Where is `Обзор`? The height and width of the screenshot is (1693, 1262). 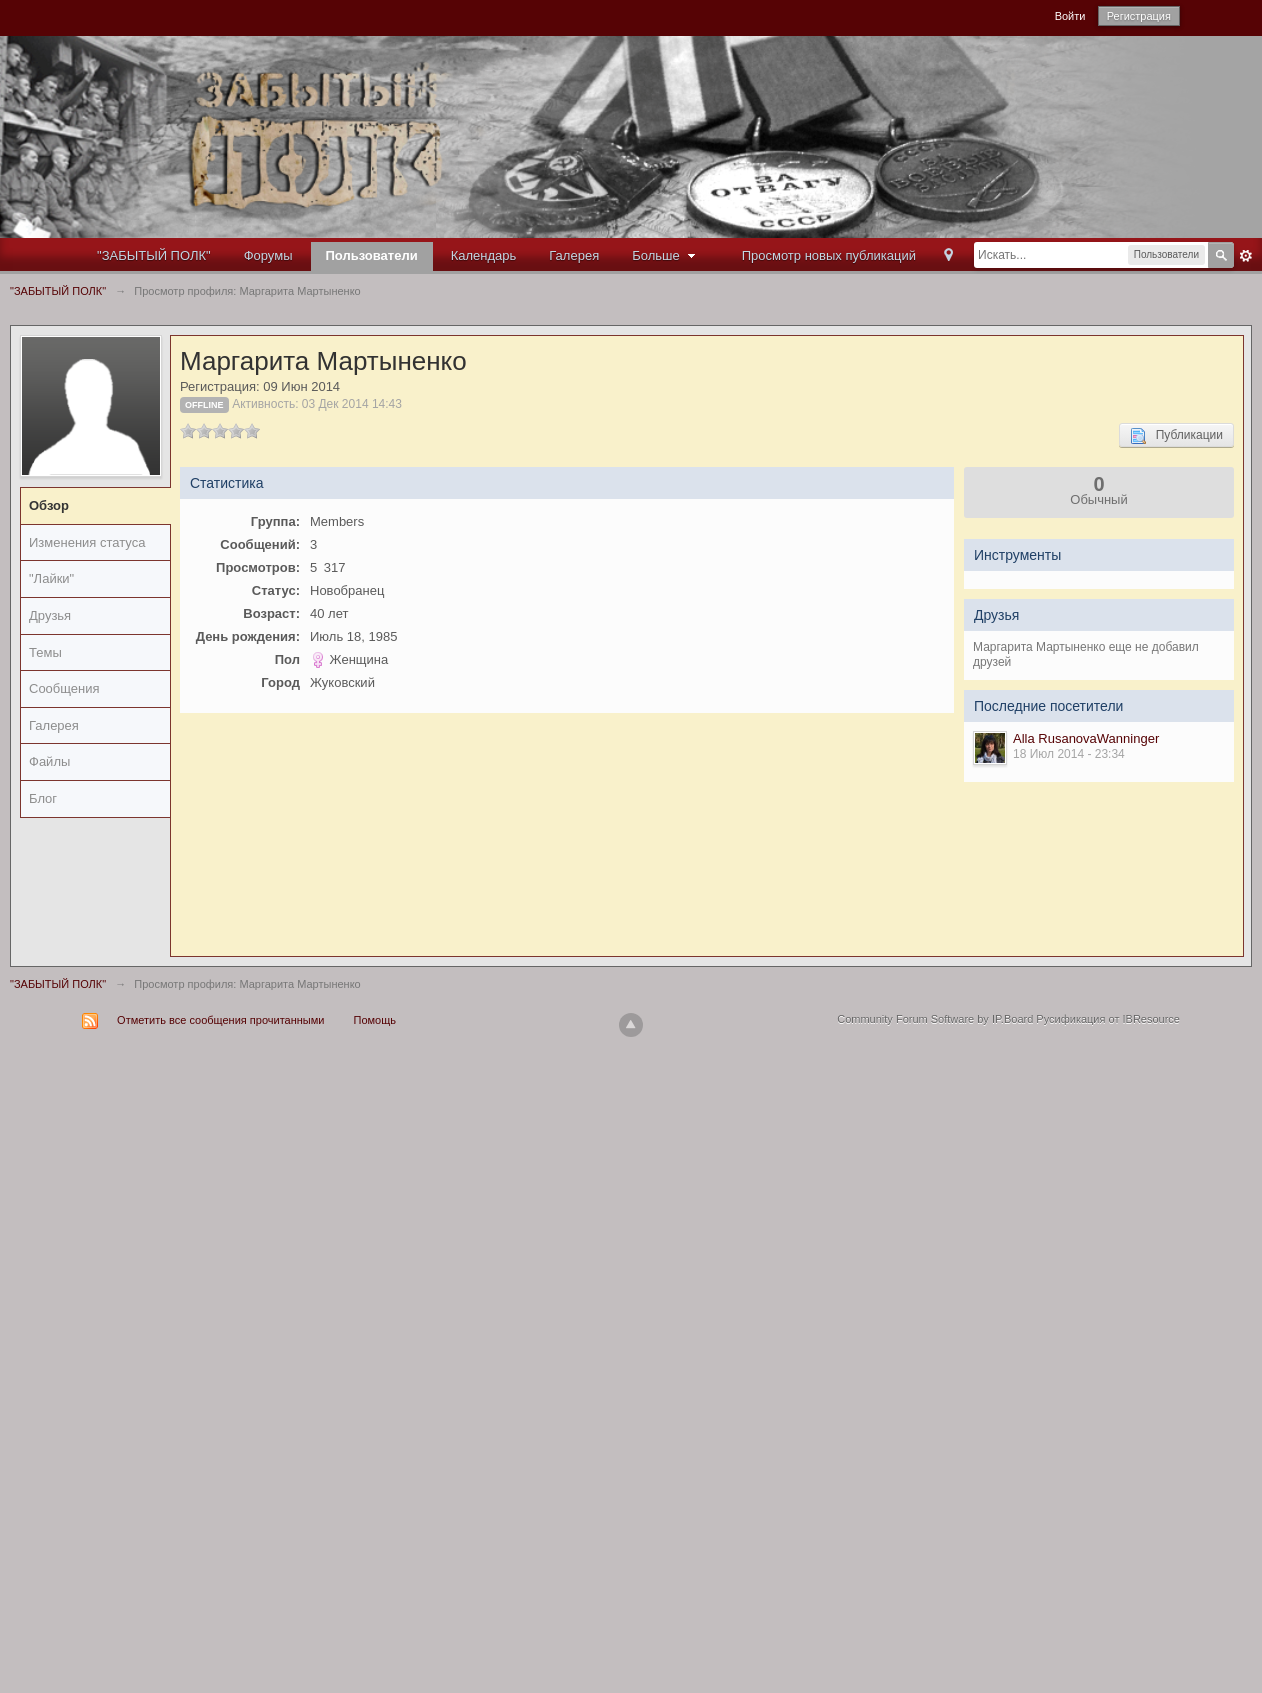
Обзор is located at coordinates (49, 505).